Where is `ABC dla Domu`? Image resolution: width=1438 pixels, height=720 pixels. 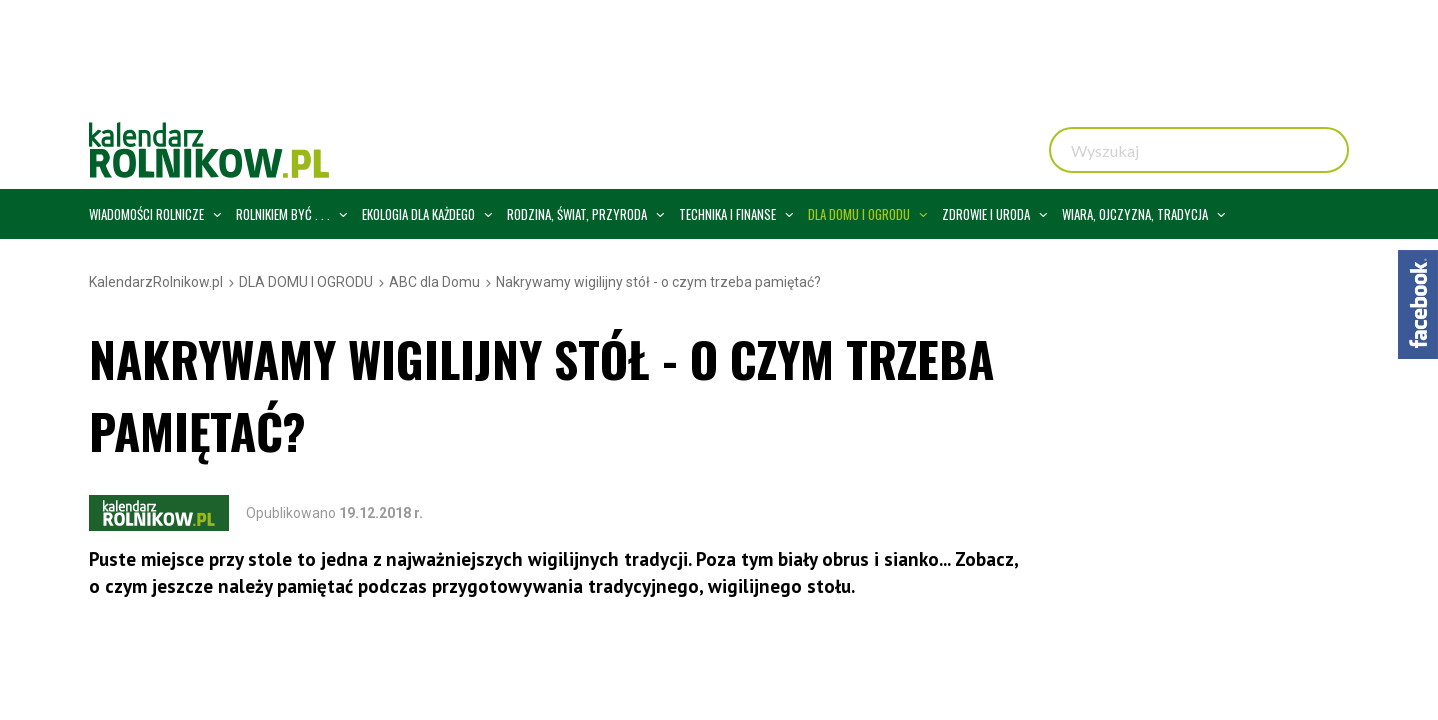 ABC dla Domu is located at coordinates (434, 282).